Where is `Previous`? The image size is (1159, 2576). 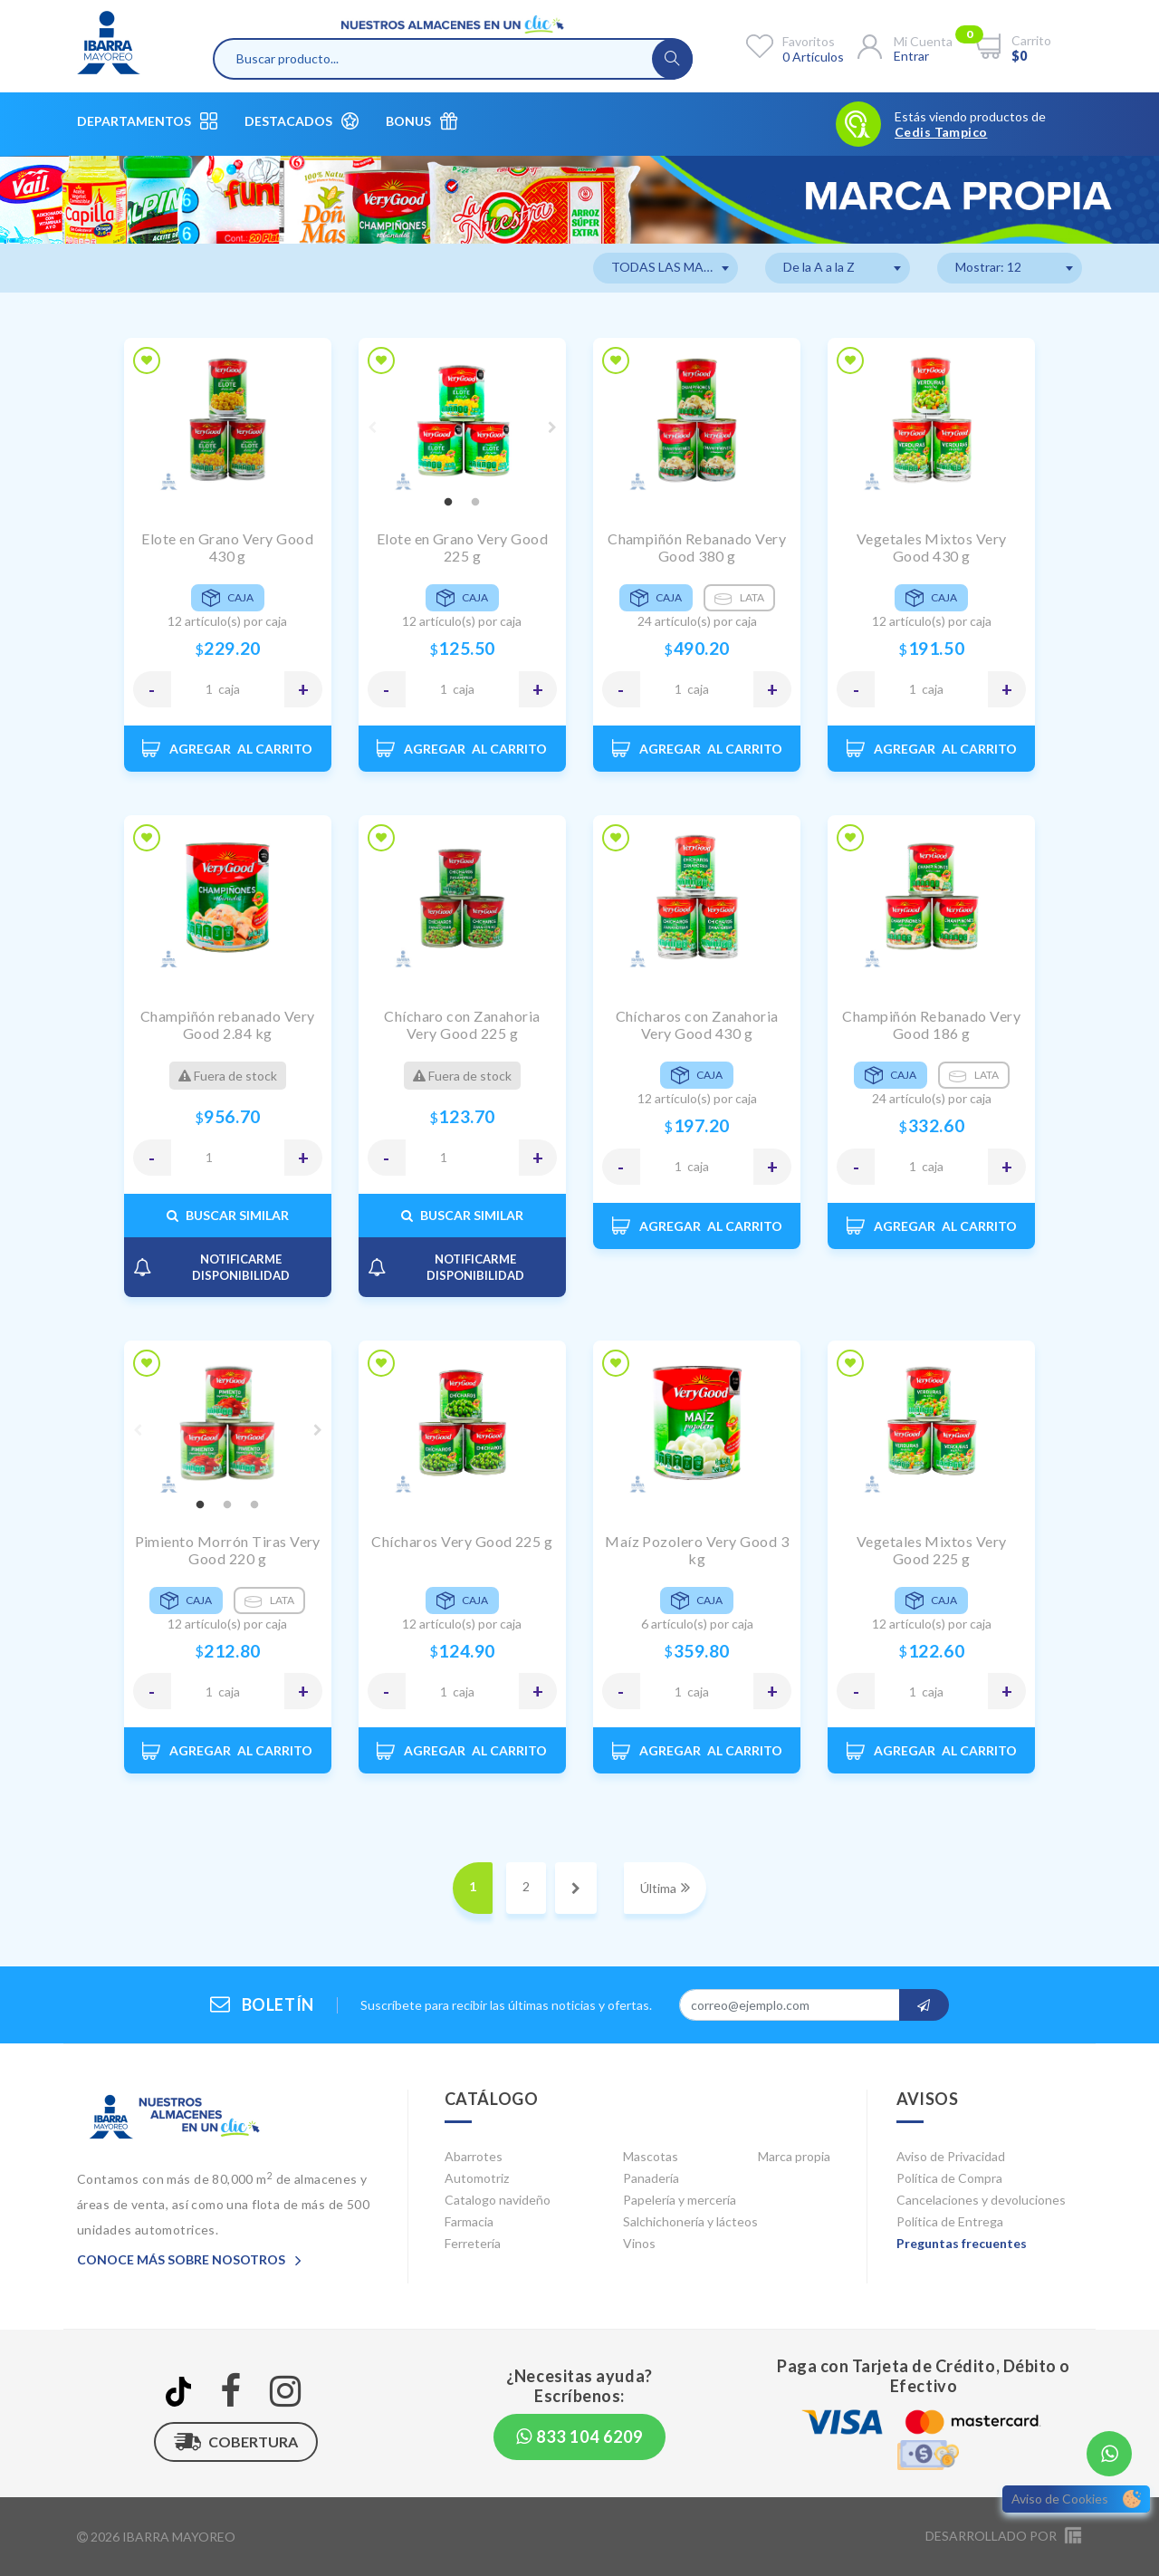
Previous is located at coordinates (372, 427).